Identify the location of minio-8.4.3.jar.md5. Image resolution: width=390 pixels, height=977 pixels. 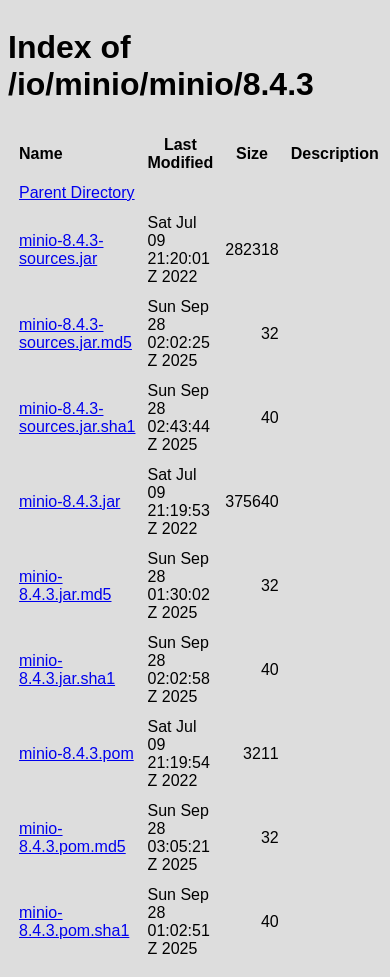
(65, 585).